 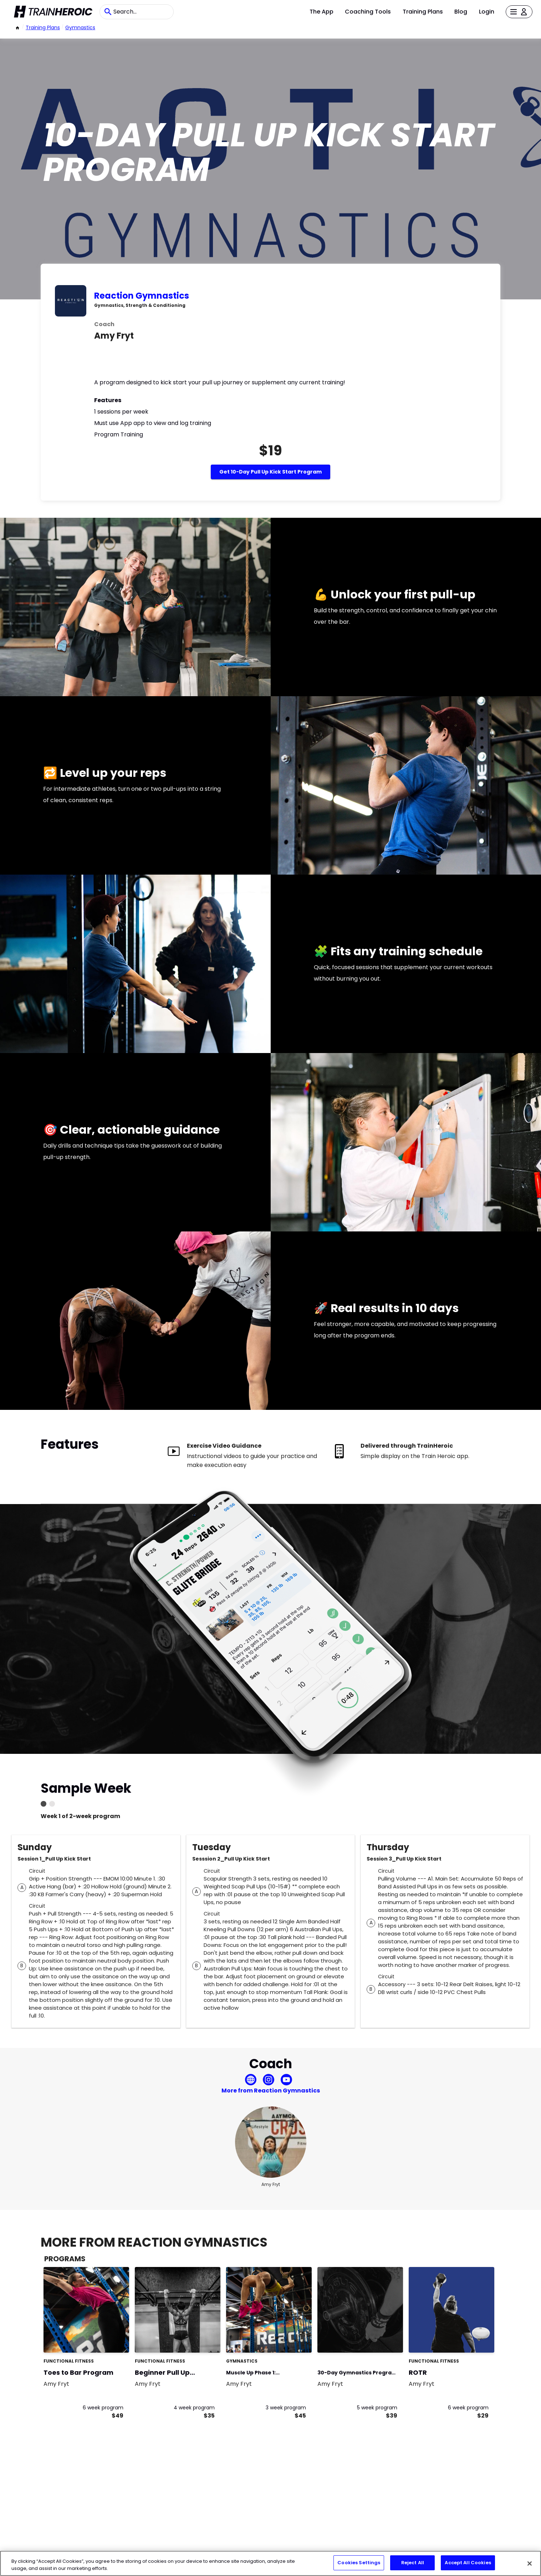 What do you see at coordinates (286, 2407) in the screenshot?
I see `3 week program` at bounding box center [286, 2407].